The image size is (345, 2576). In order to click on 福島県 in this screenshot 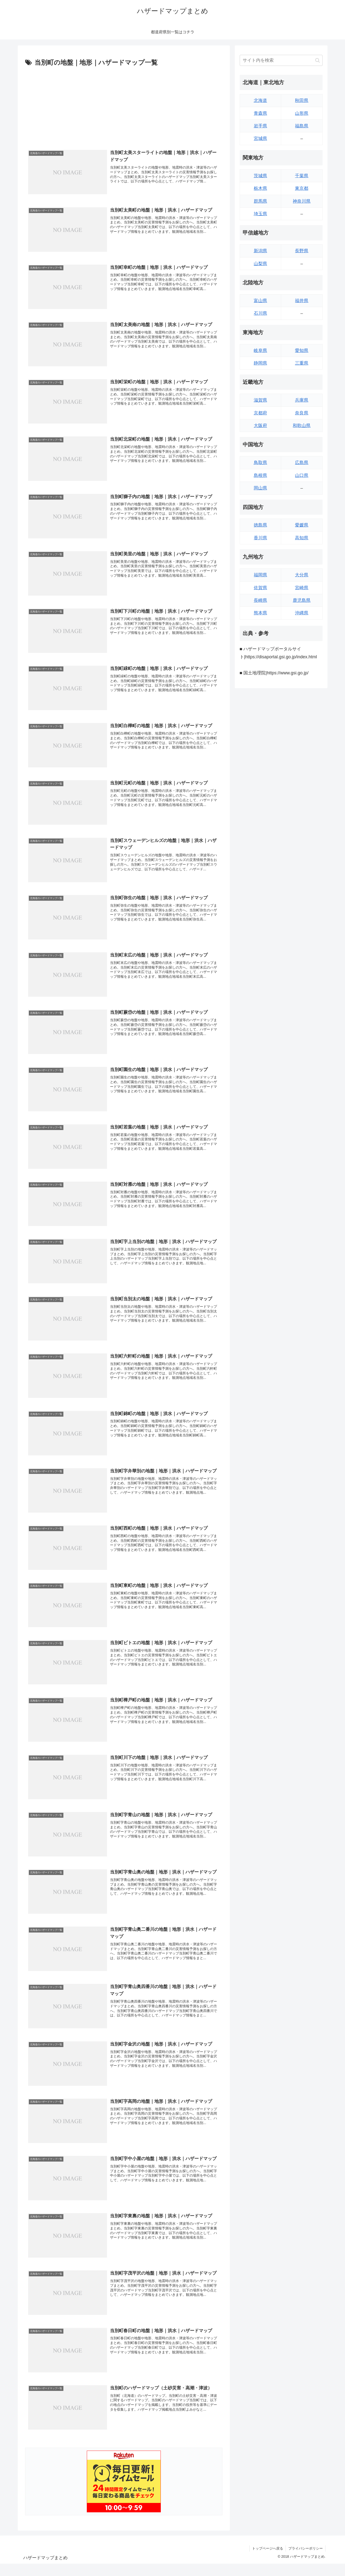, I will do `click(301, 125)`.